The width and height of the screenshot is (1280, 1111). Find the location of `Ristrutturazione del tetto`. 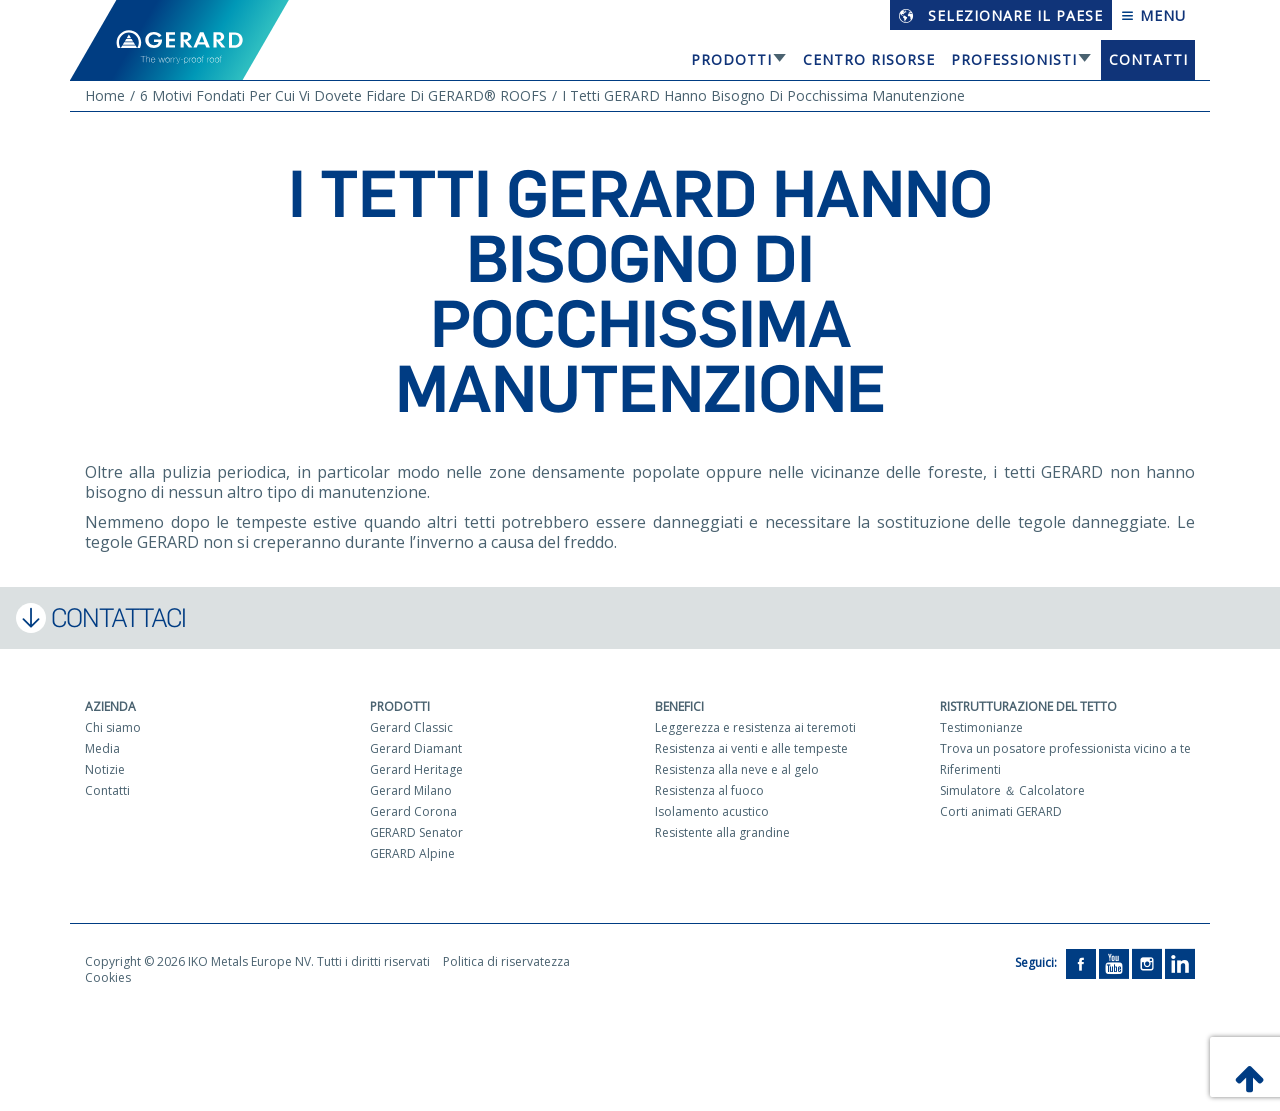

Ristrutturazione del tetto is located at coordinates (1028, 706).